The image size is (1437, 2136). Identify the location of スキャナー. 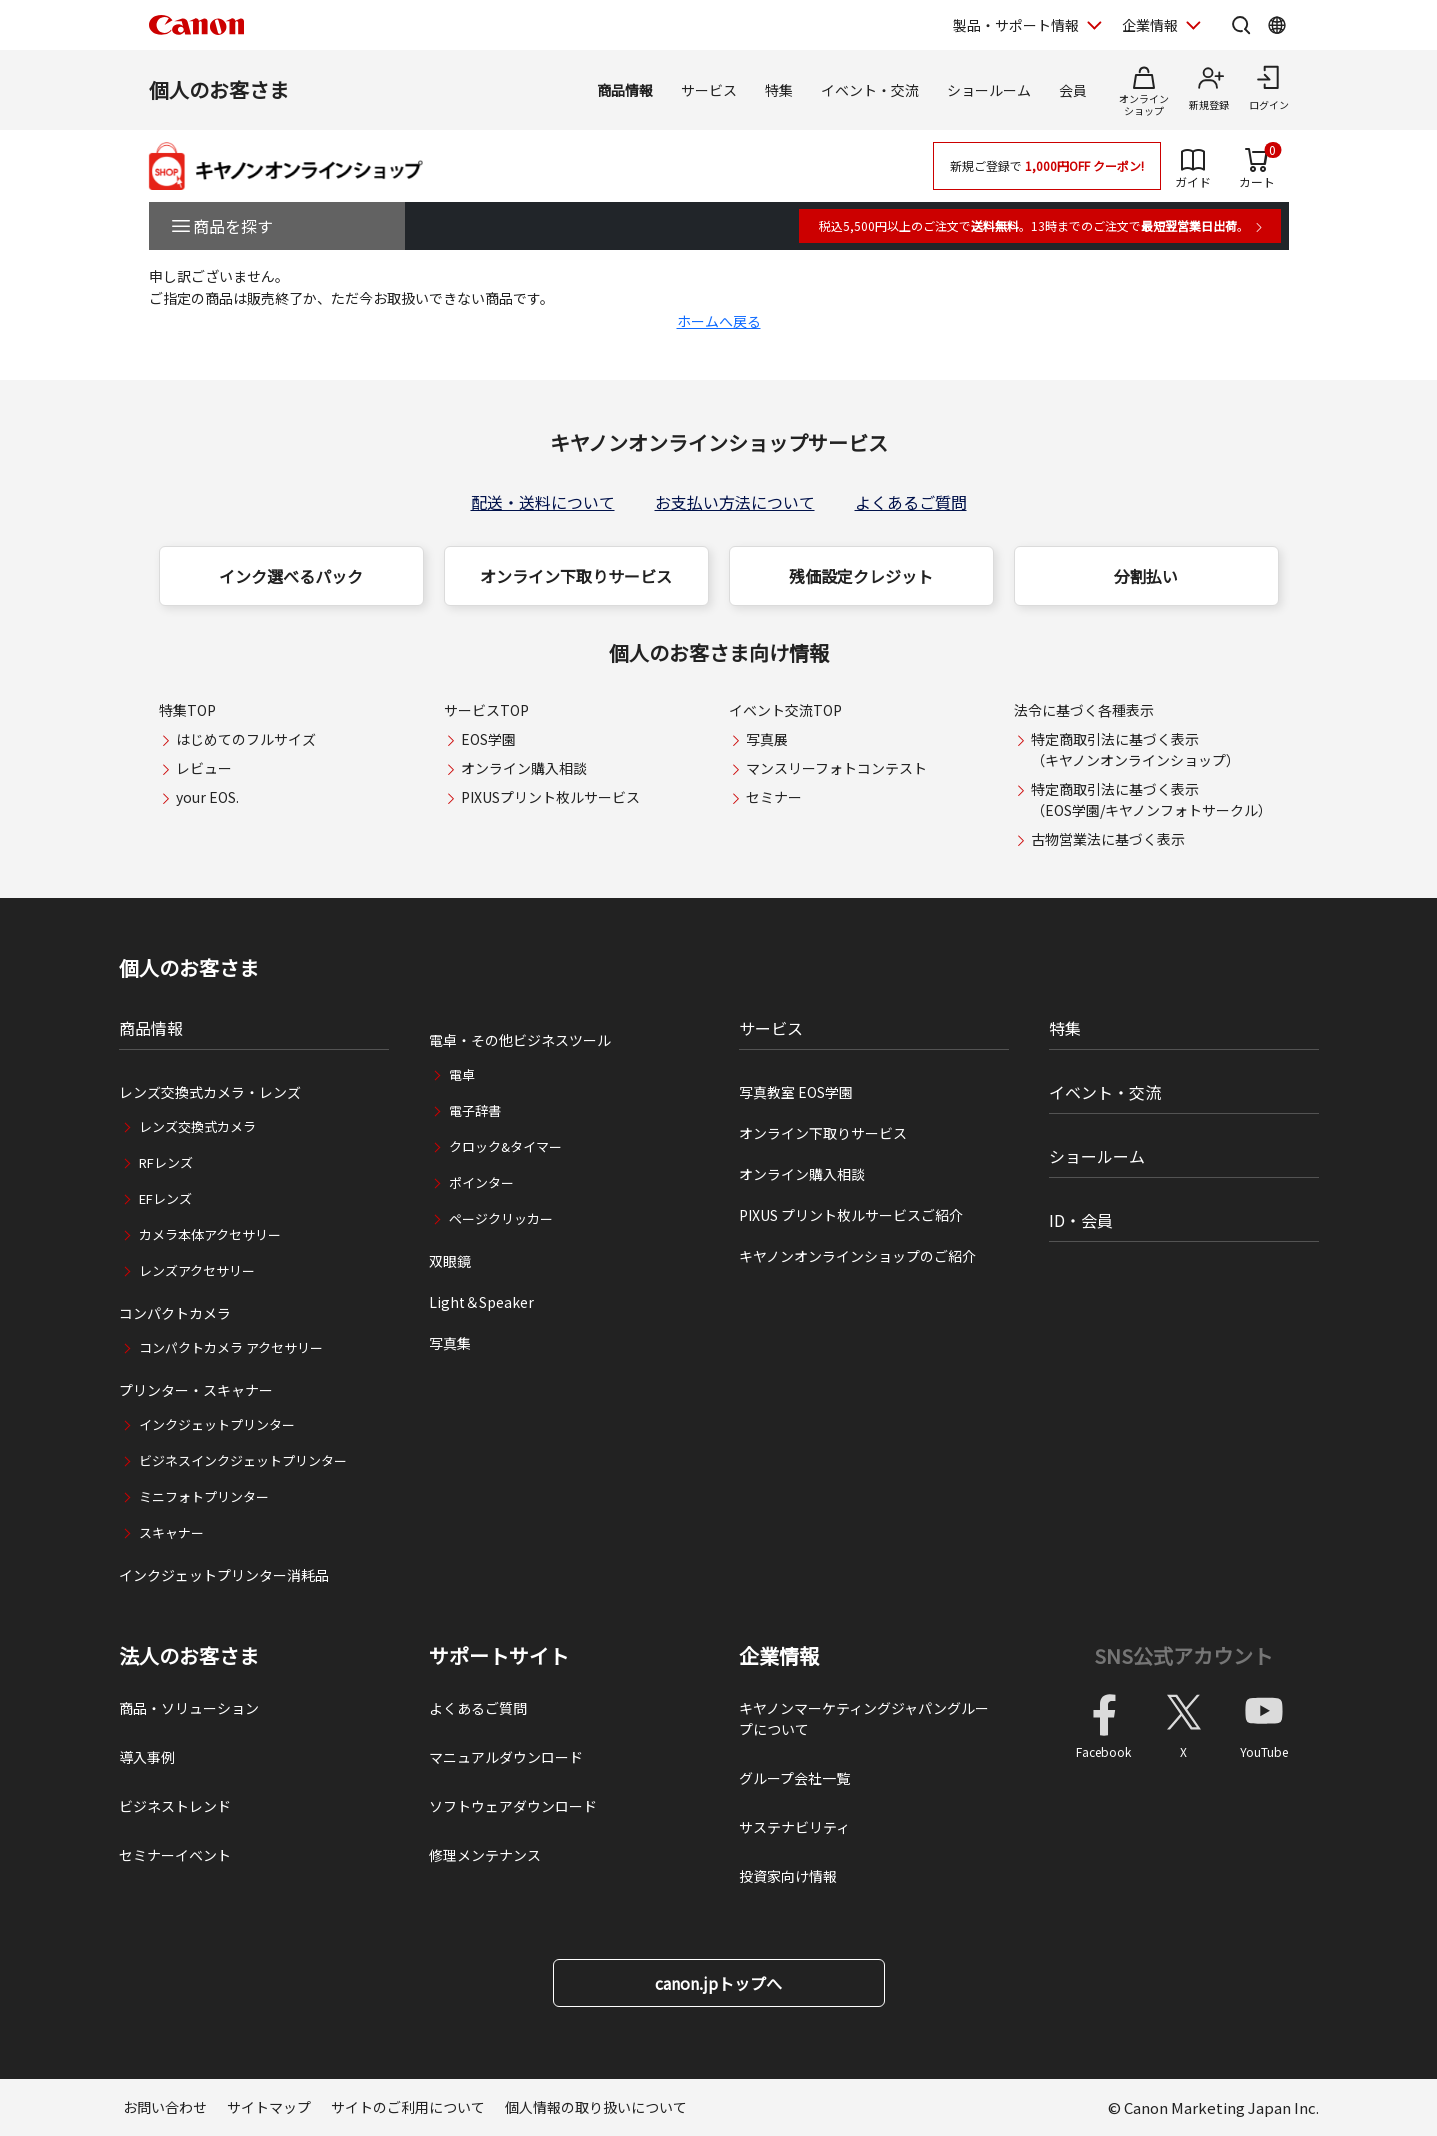
(171, 1532).